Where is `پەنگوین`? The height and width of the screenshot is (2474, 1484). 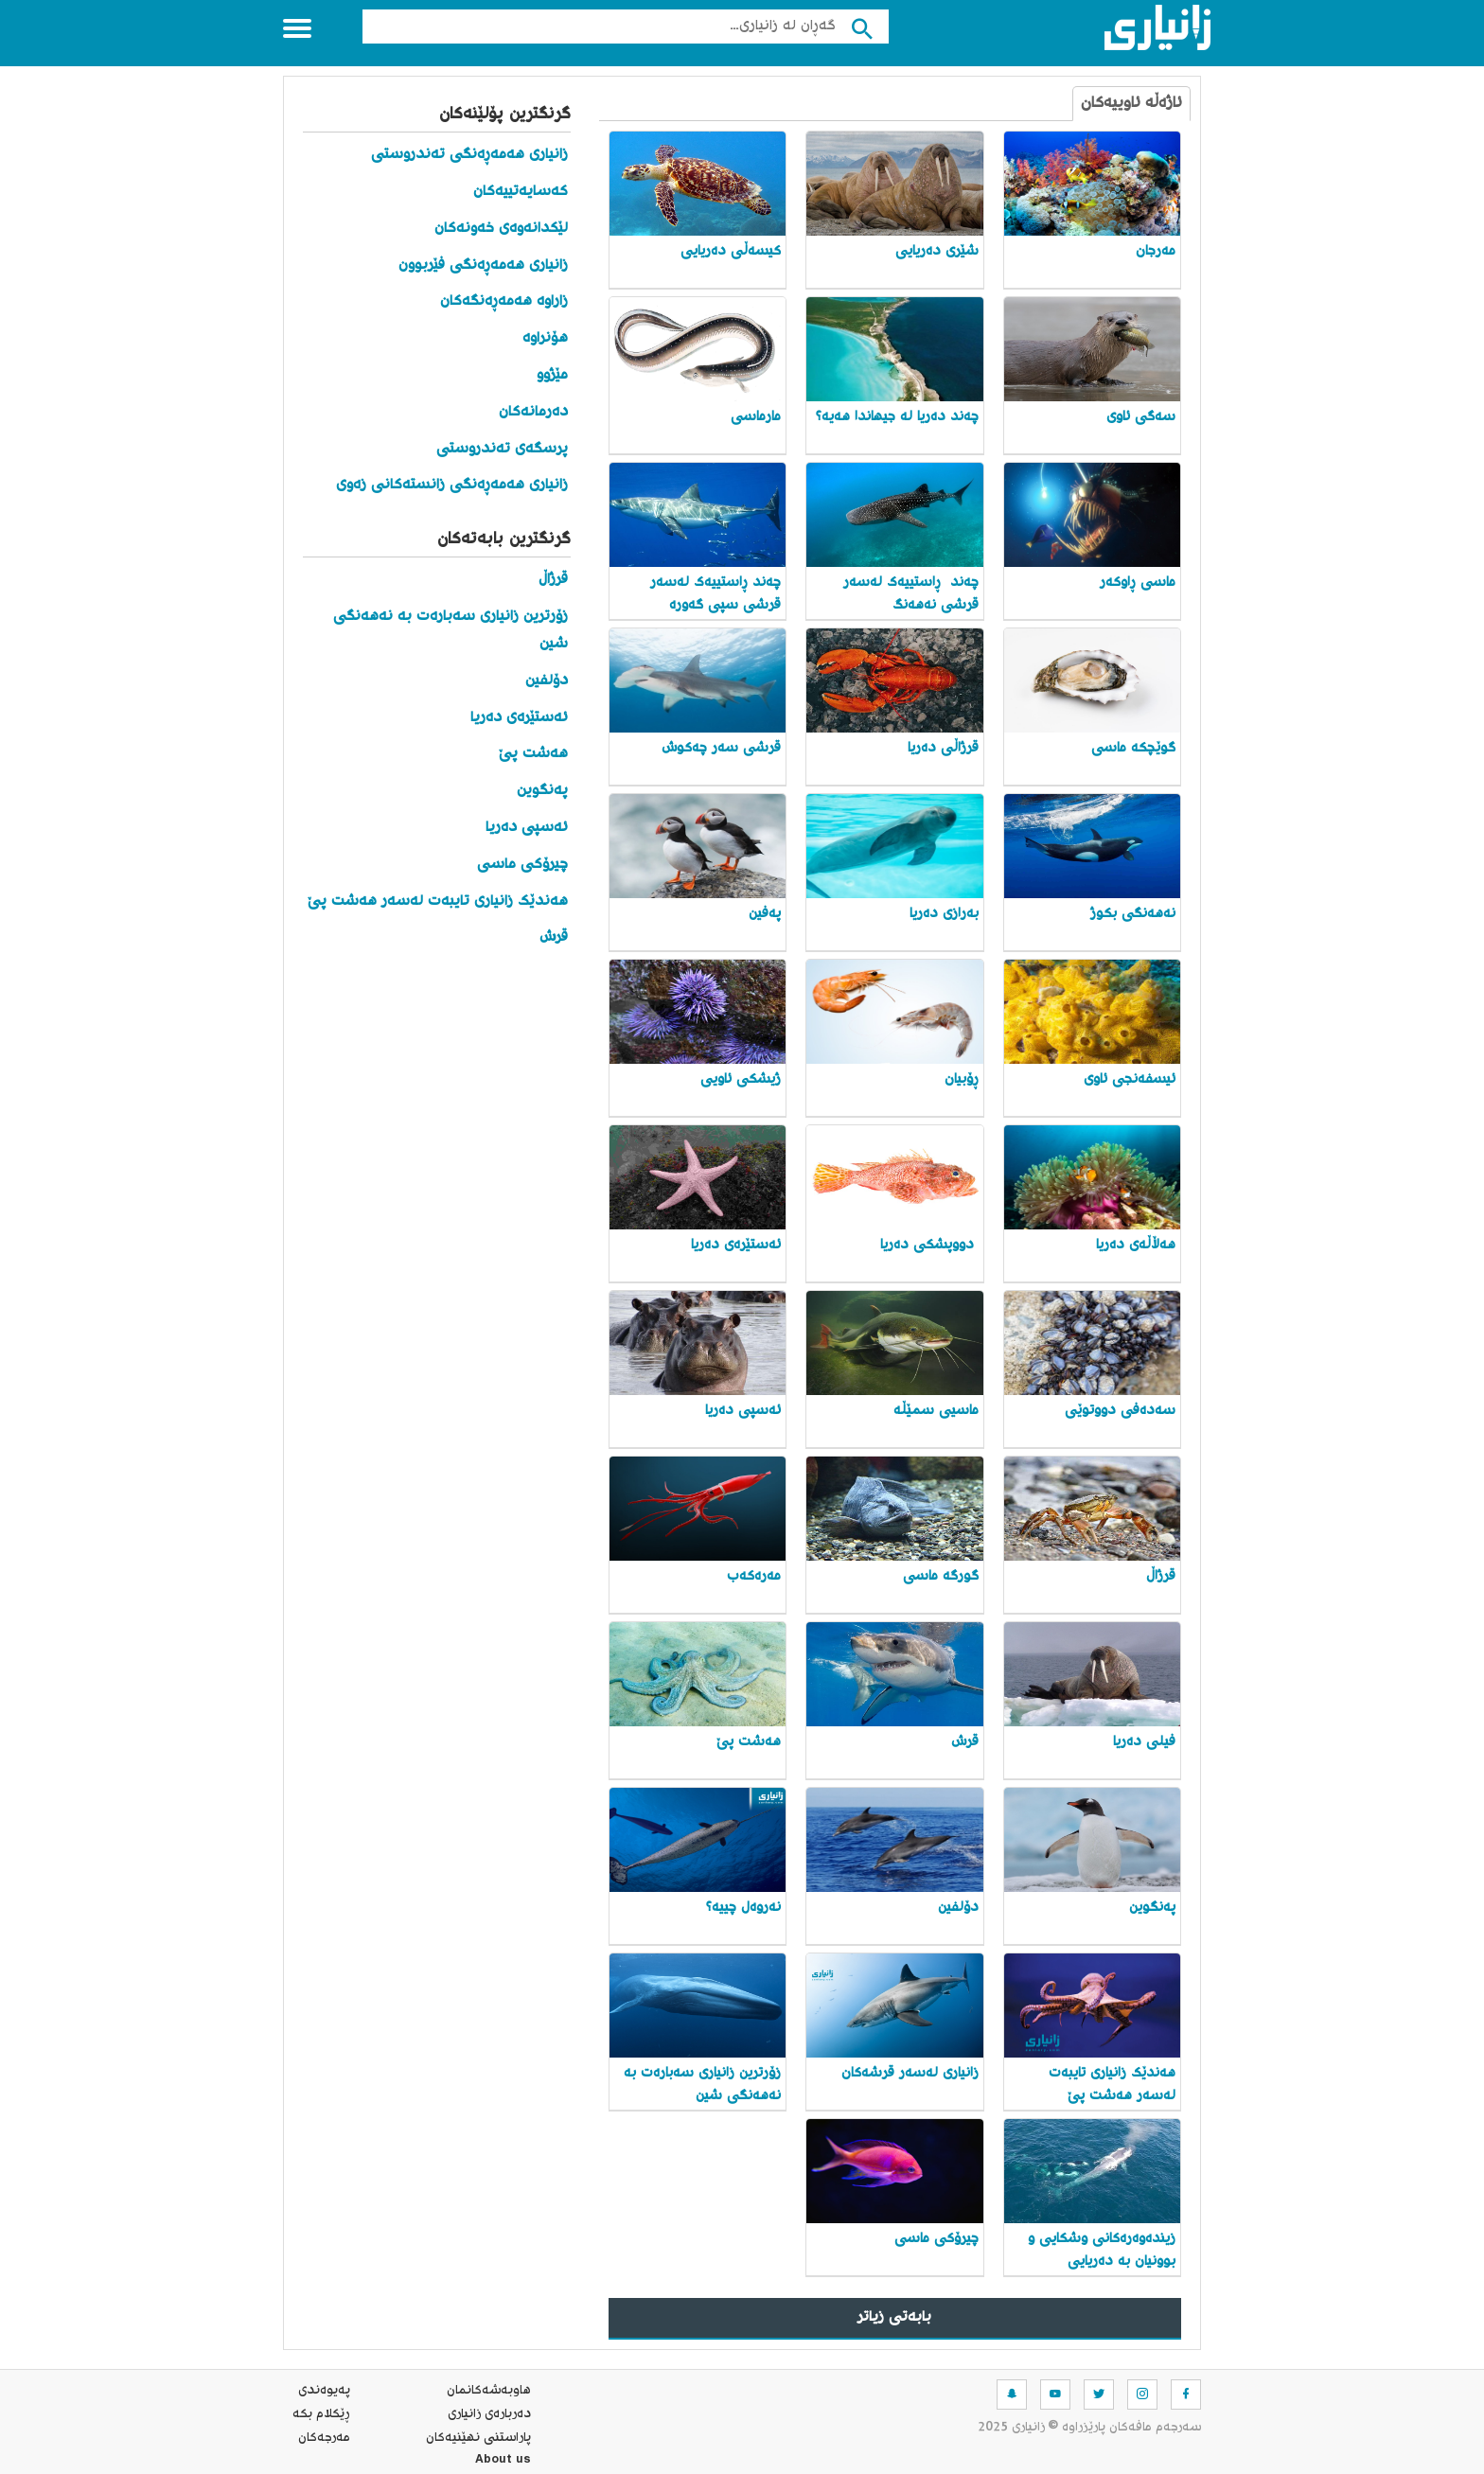 پەنگوین is located at coordinates (542, 791).